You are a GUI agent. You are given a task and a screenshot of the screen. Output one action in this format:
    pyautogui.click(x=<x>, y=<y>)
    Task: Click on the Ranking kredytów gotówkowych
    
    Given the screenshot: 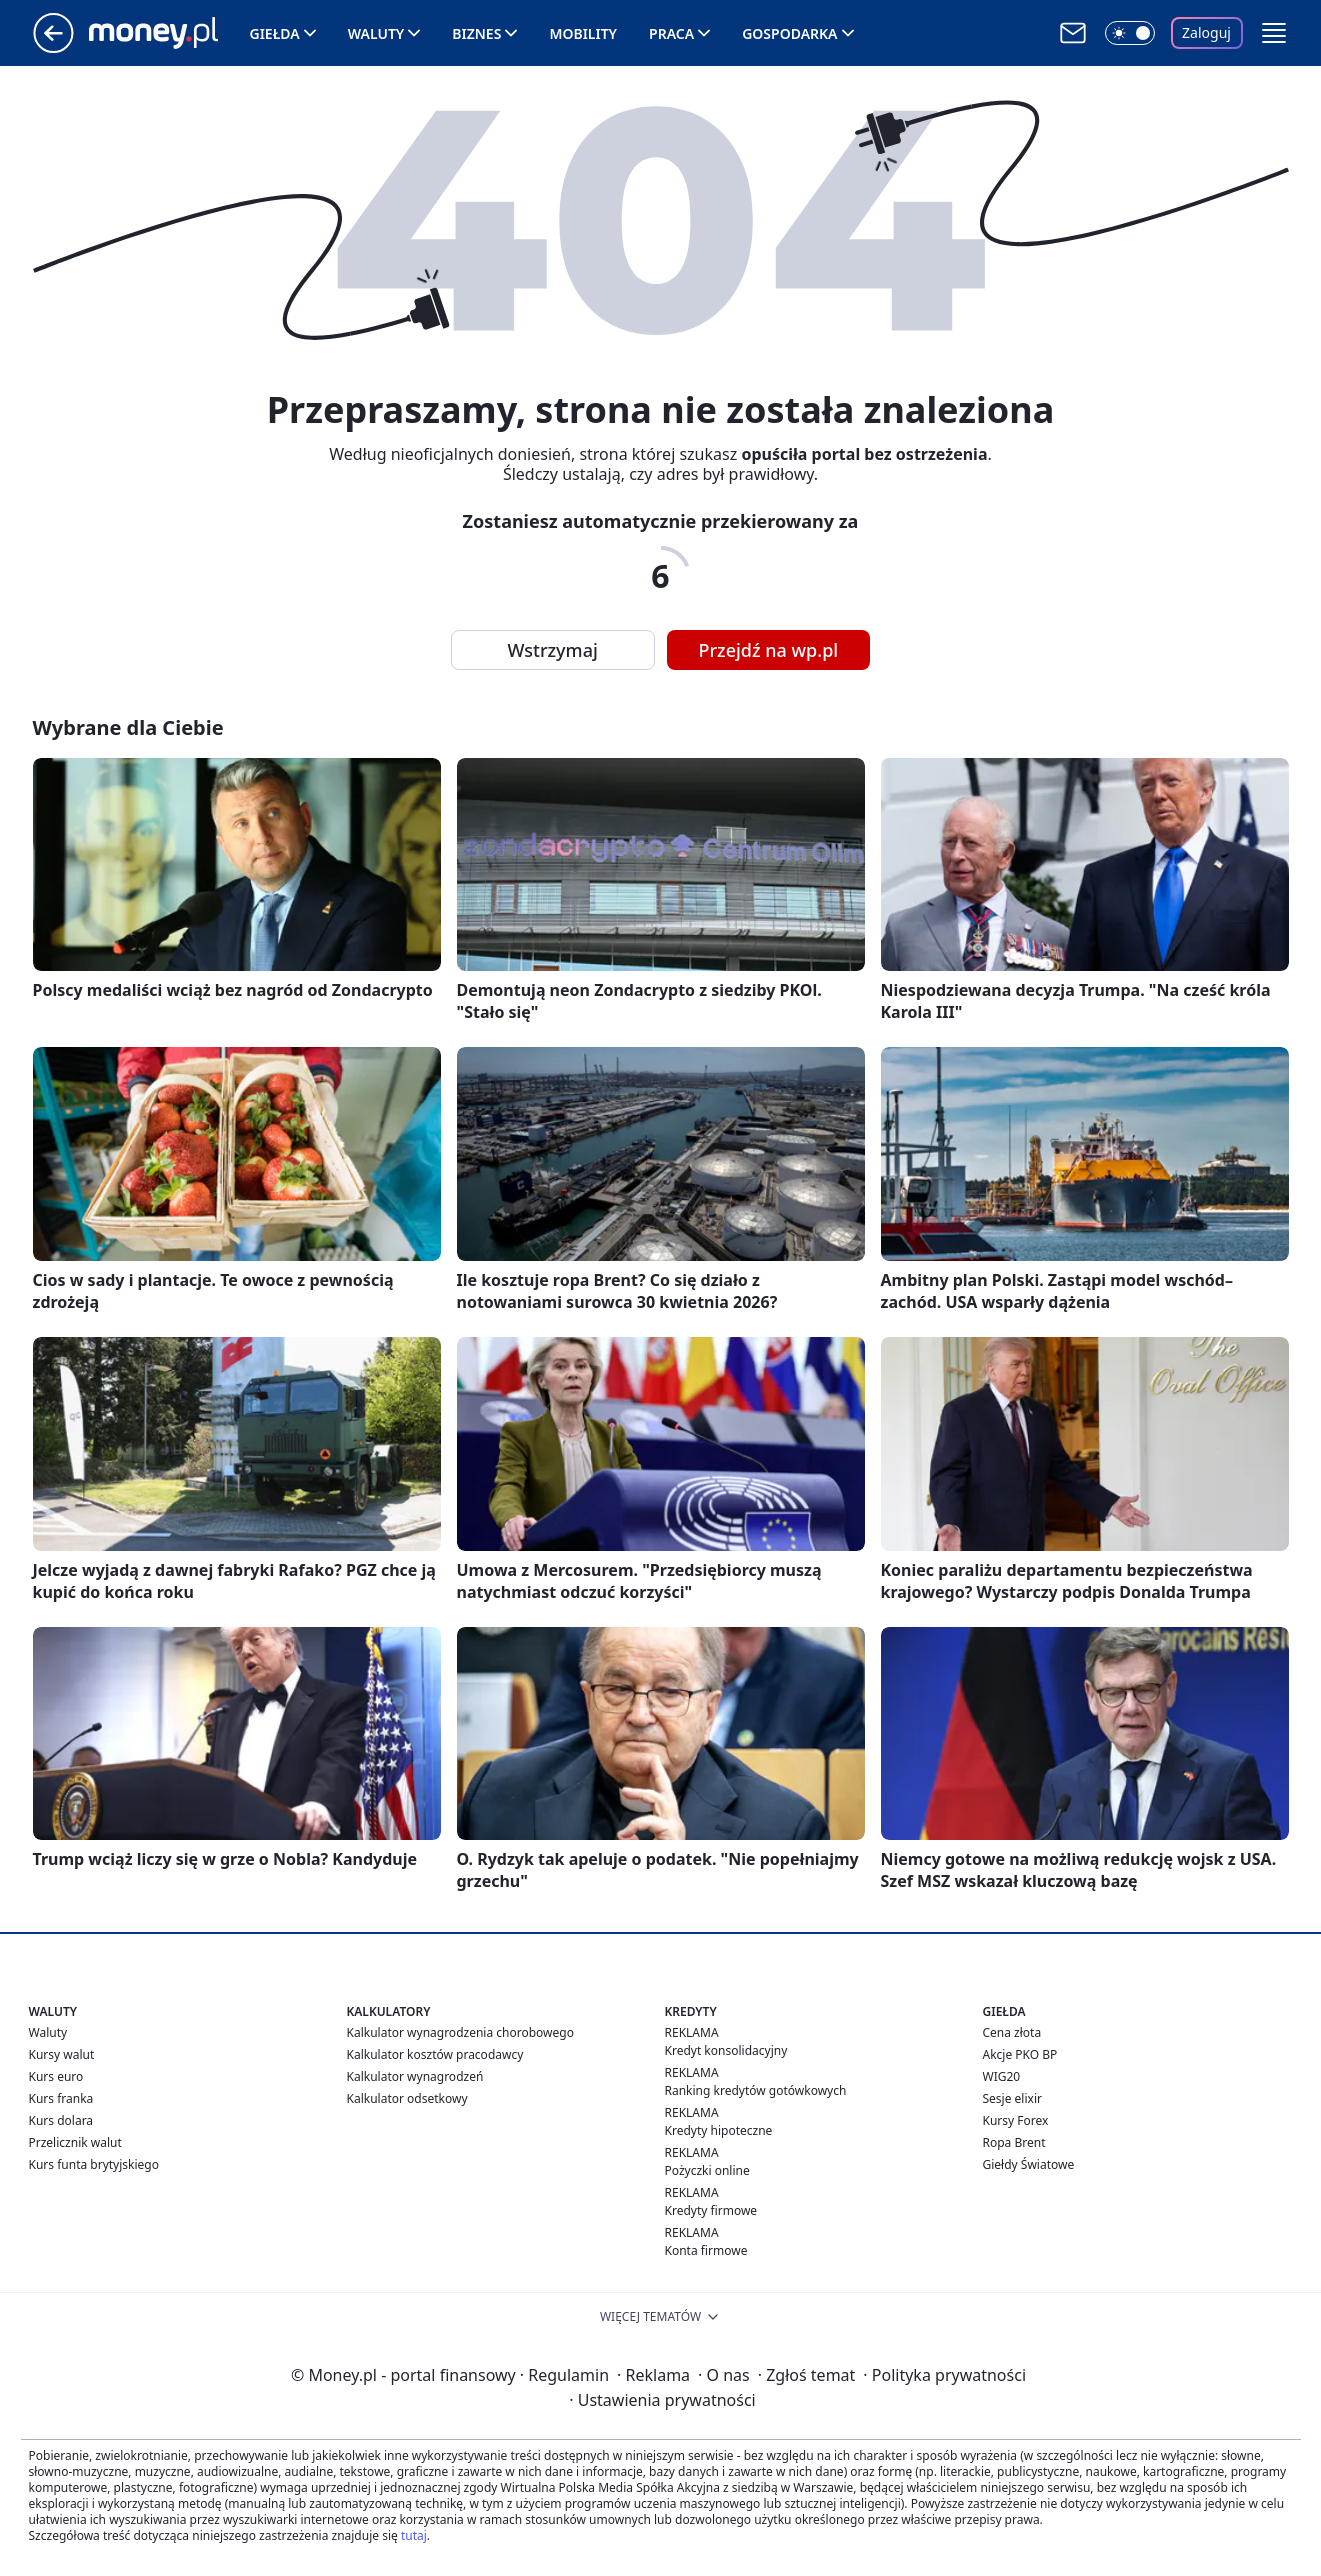 What is the action you would take?
    pyautogui.click(x=756, y=2090)
    